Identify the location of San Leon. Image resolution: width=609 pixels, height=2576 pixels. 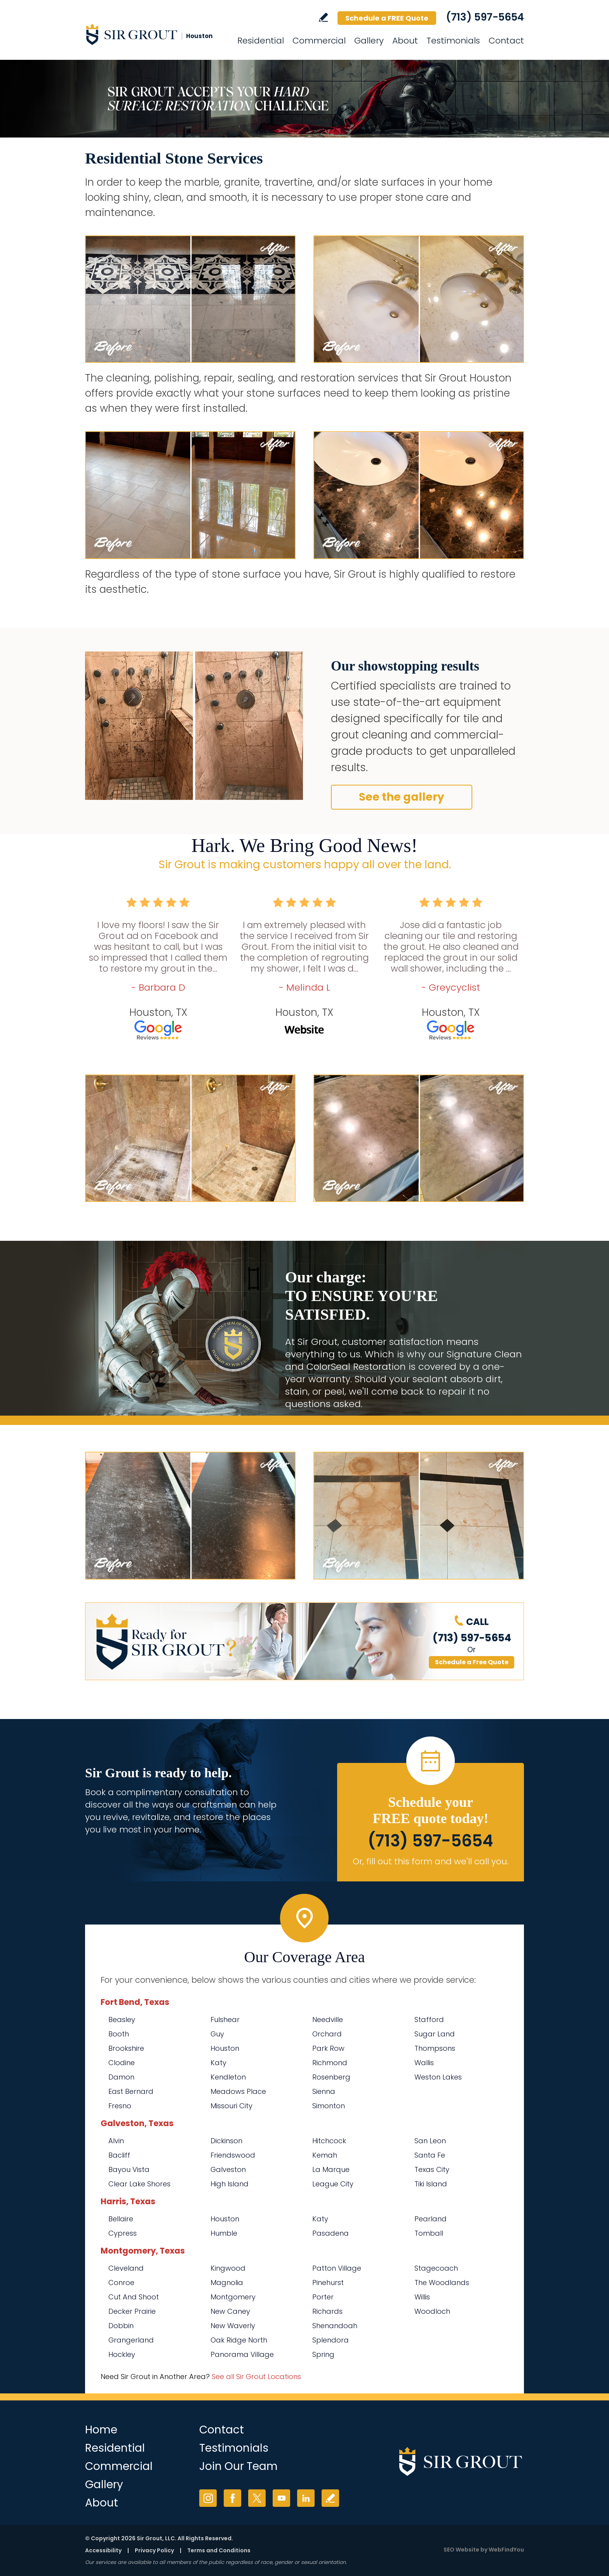
(430, 2141).